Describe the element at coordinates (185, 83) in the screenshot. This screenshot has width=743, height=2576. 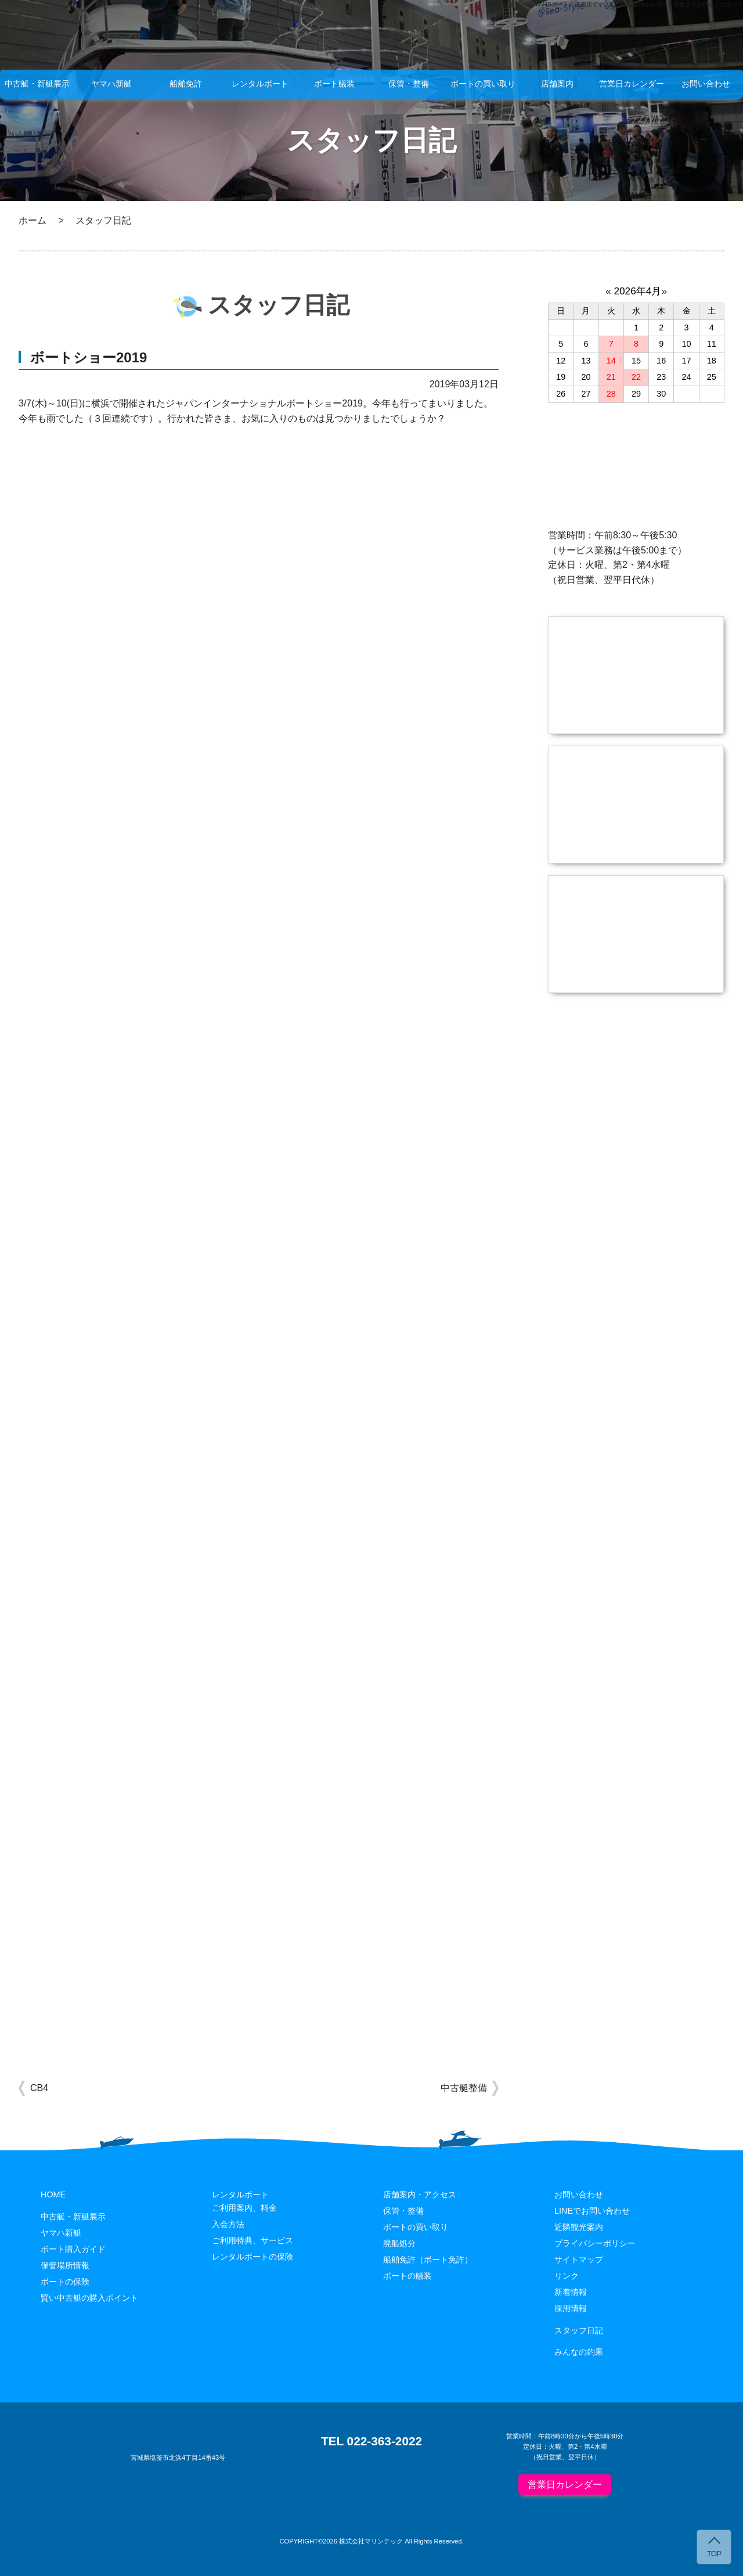
I see `船舶免許` at that location.